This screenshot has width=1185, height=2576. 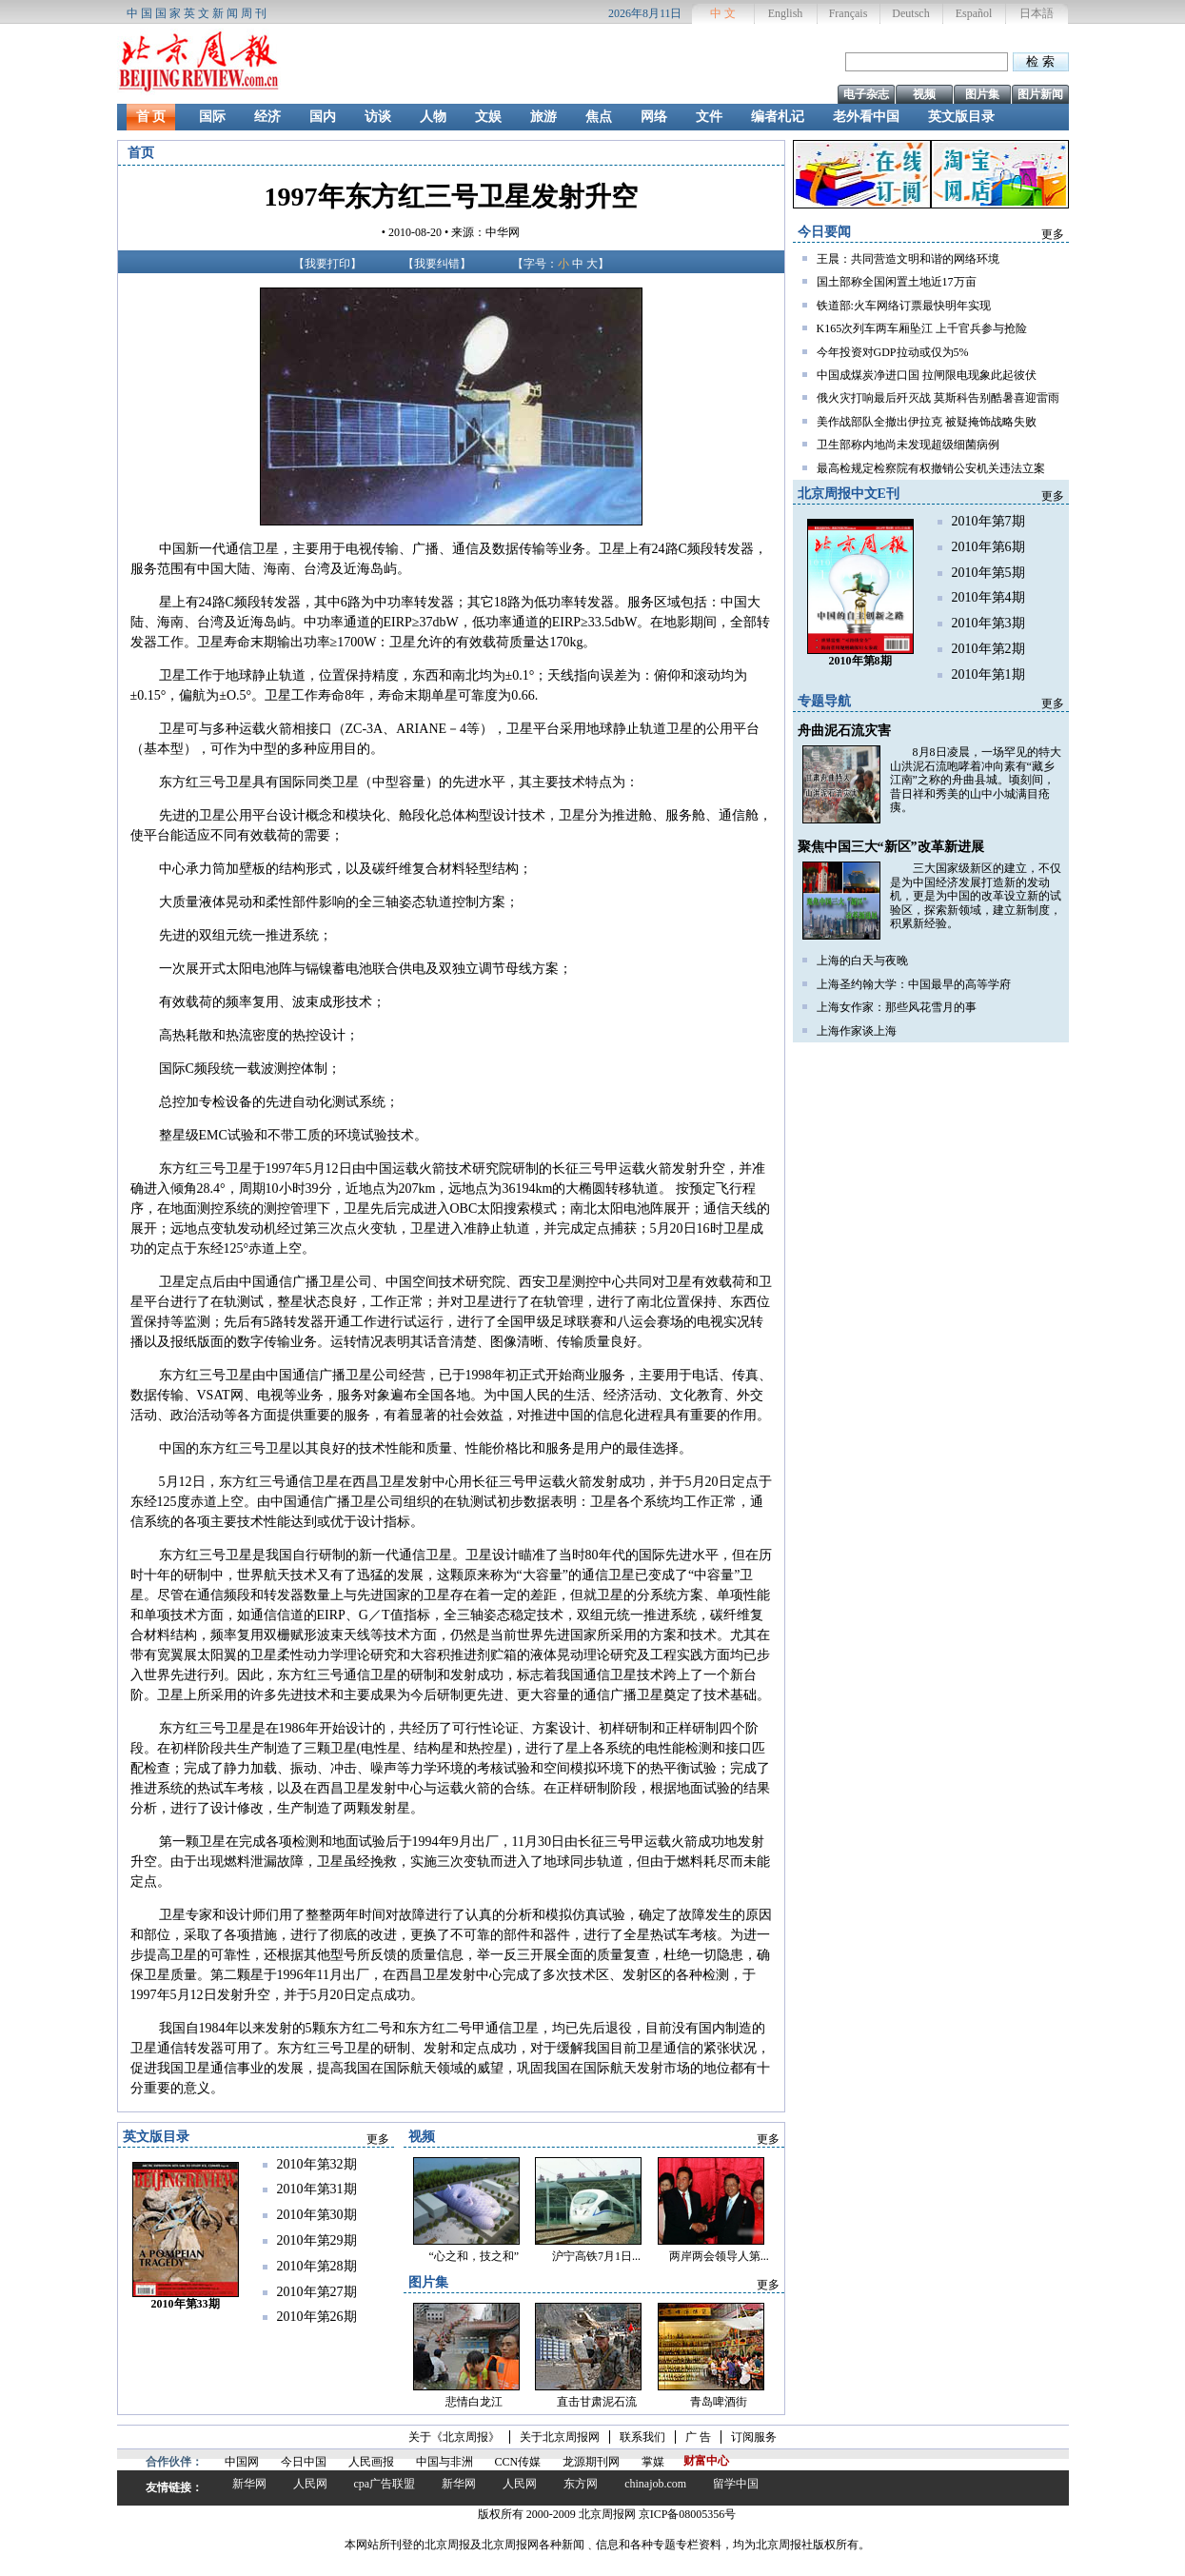 I want to click on 留学中国, so click(x=736, y=2483).